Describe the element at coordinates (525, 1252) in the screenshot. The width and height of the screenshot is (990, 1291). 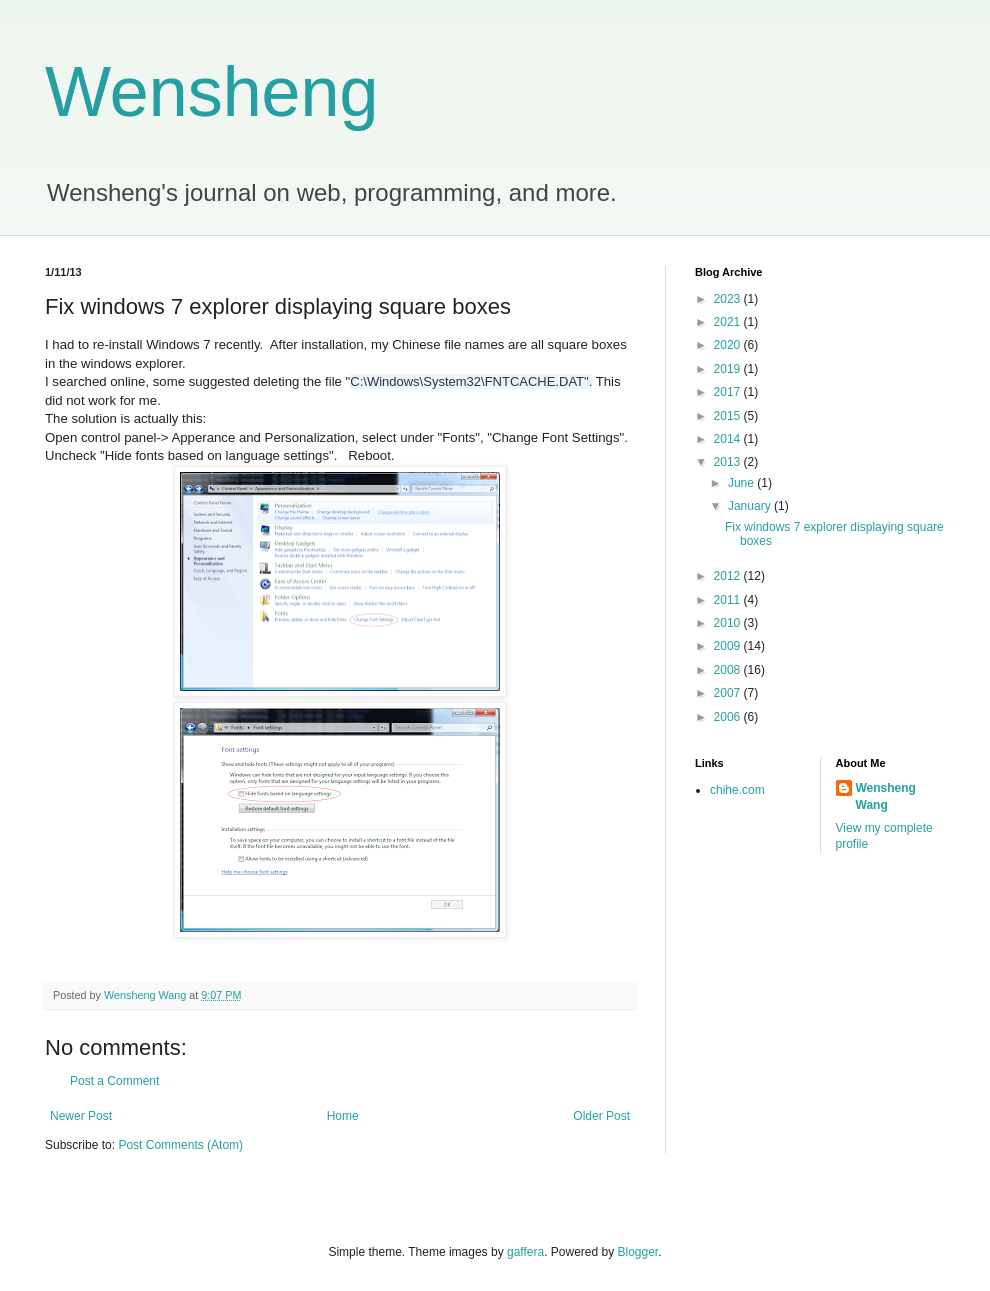
I see `gaffera` at that location.